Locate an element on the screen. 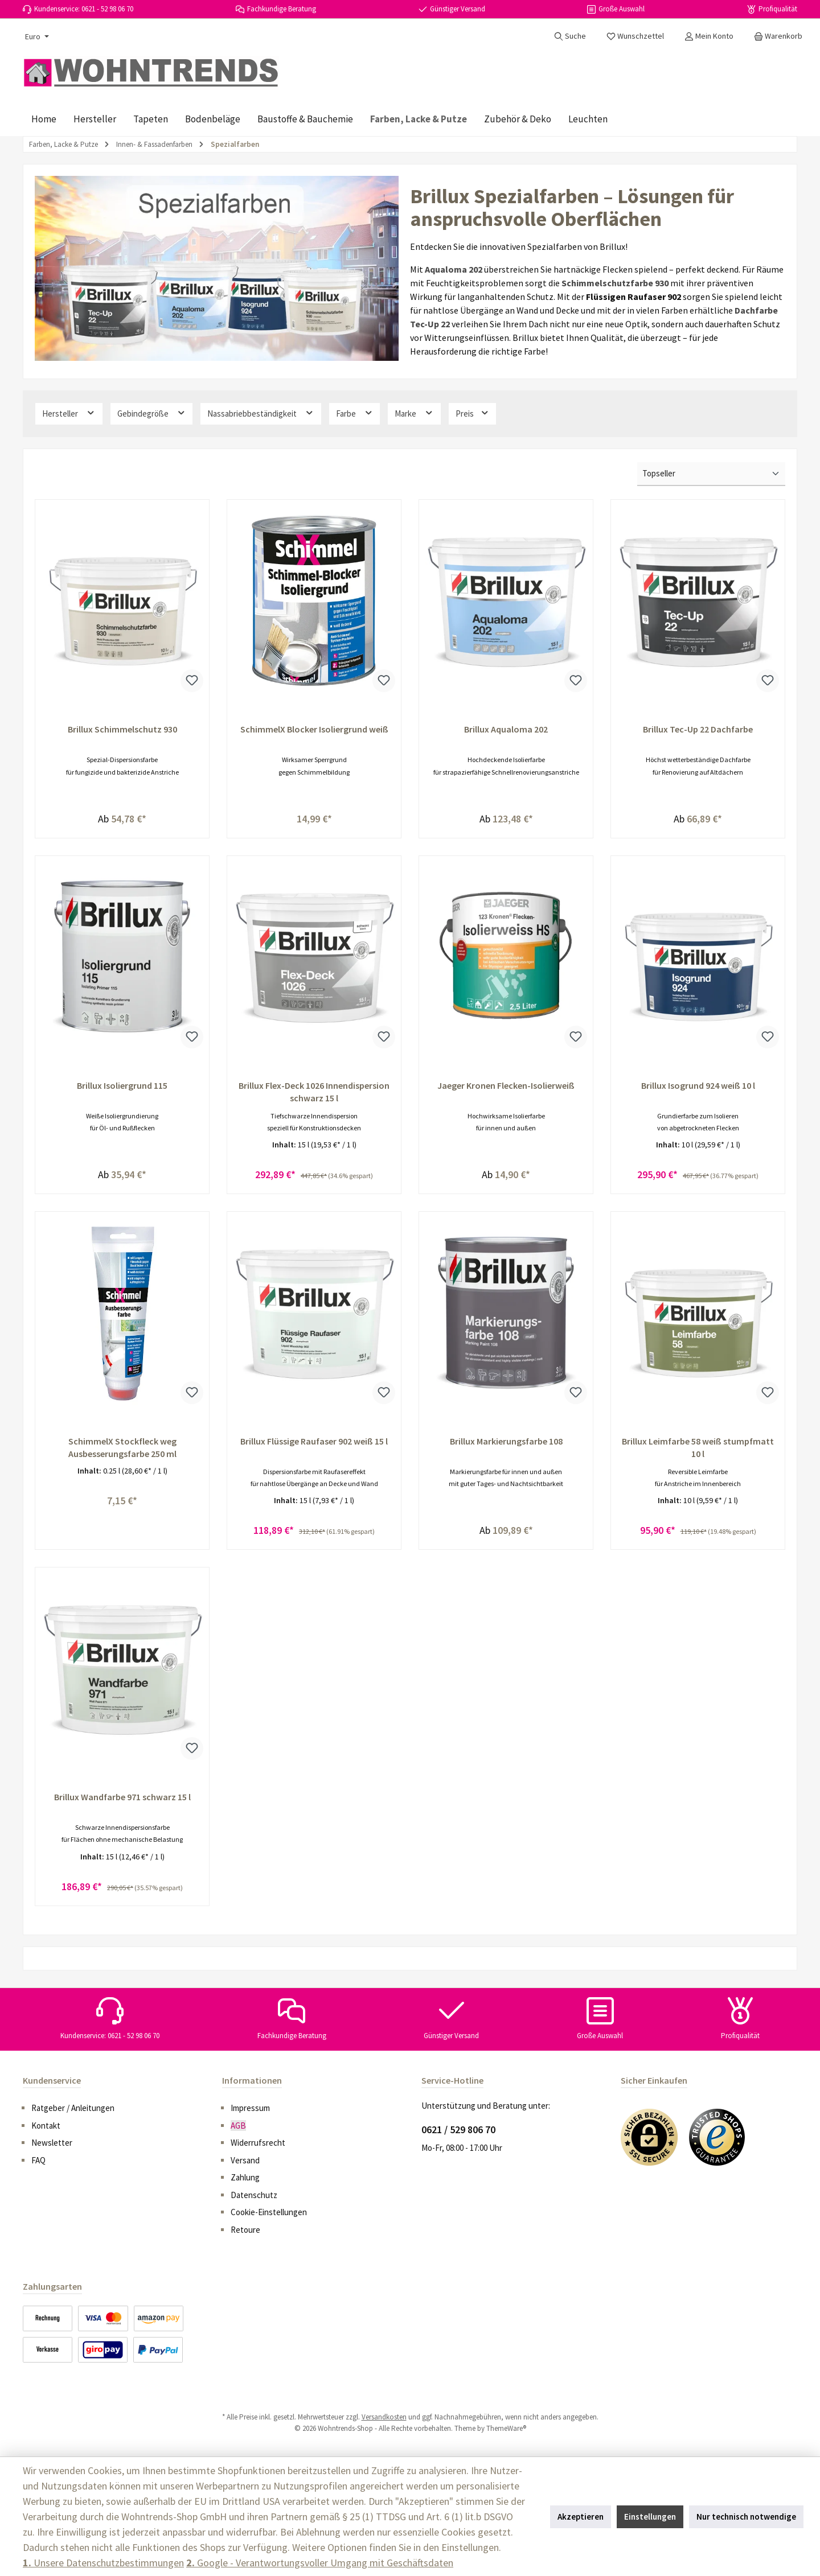 This screenshot has width=820, height=2576. Kontakt is located at coordinates (45, 2125).